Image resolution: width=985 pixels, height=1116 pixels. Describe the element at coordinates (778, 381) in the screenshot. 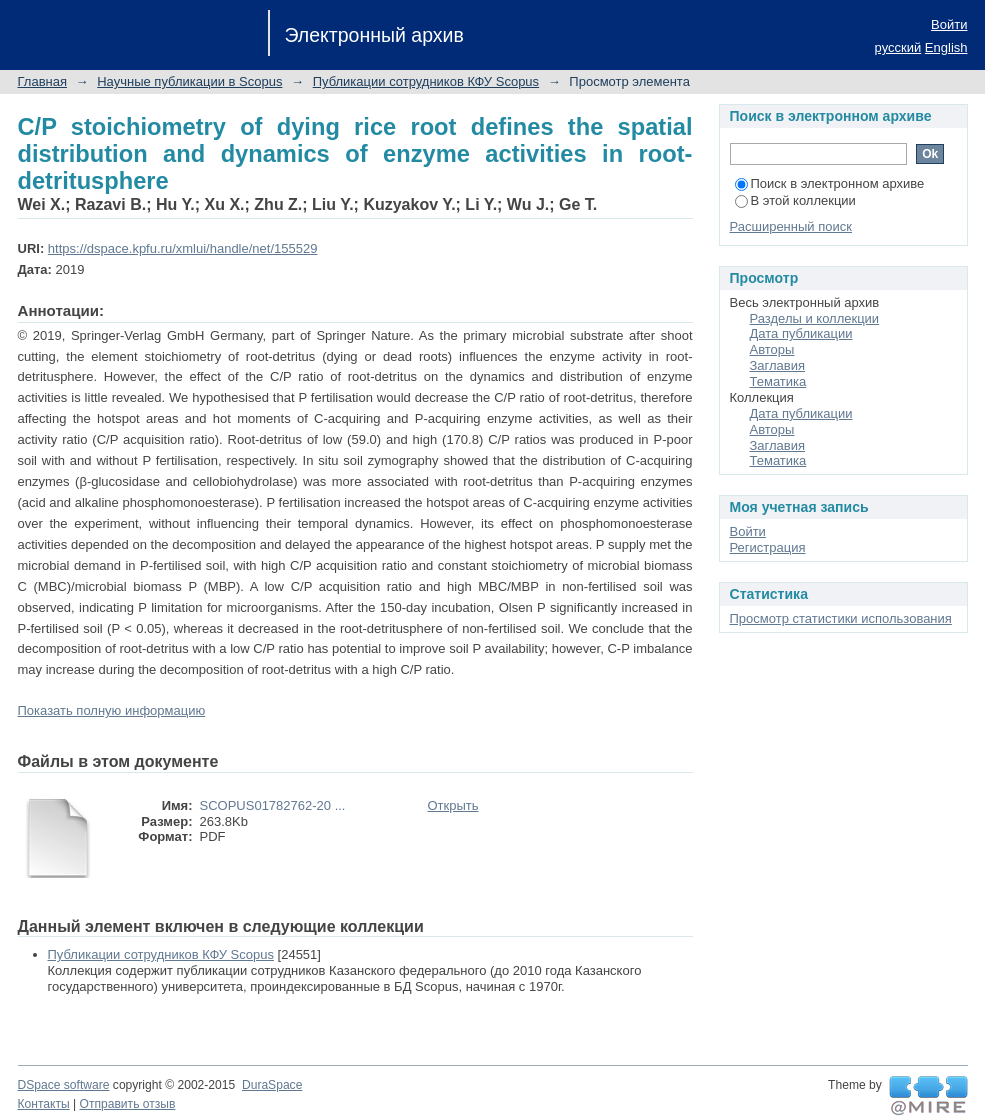

I see `Тематика` at that location.